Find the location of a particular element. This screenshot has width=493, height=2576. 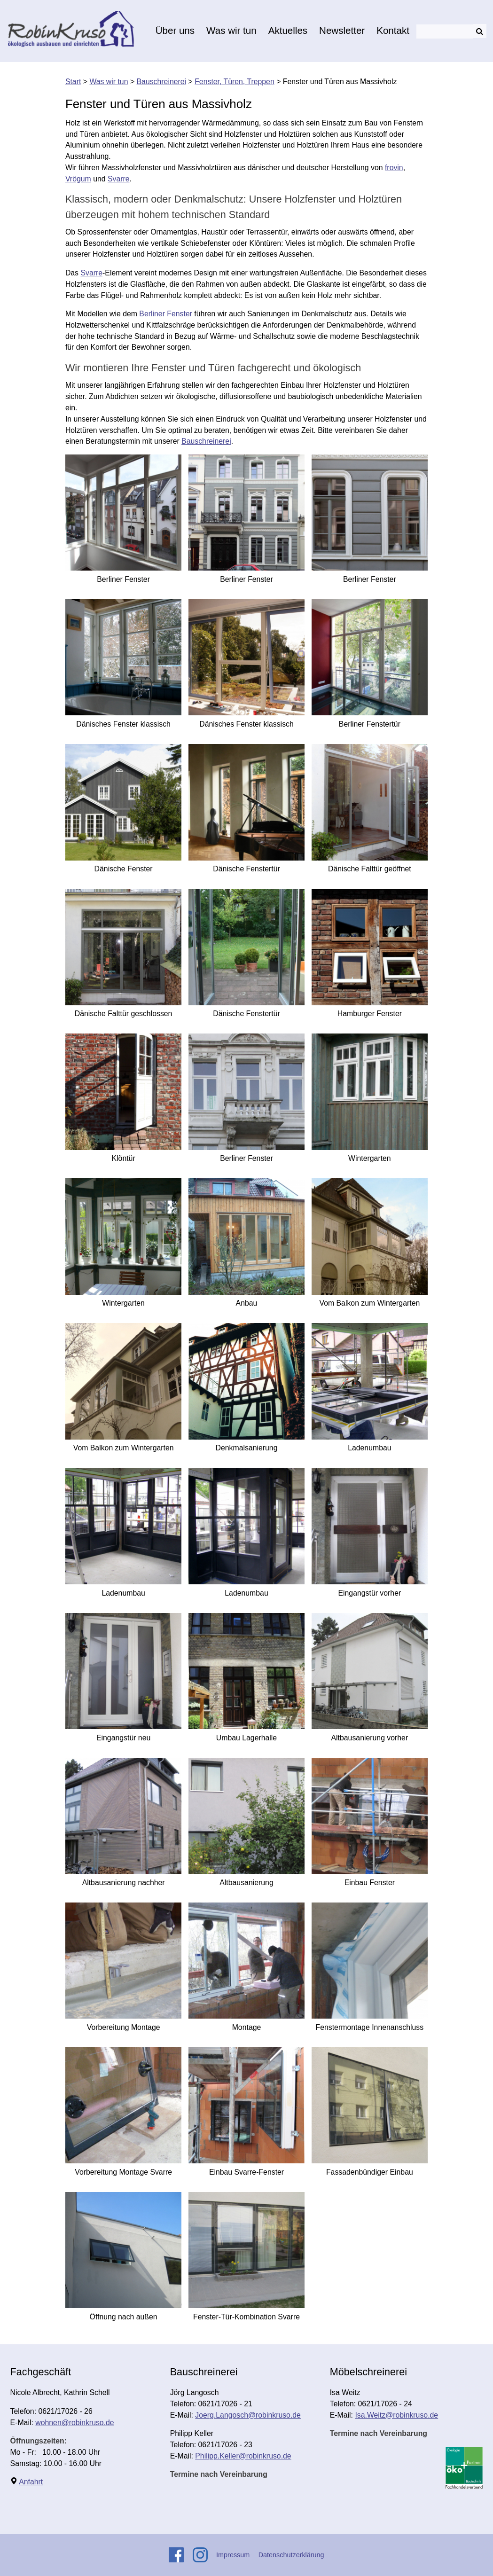

Berliner Fenster is located at coordinates (165, 314).